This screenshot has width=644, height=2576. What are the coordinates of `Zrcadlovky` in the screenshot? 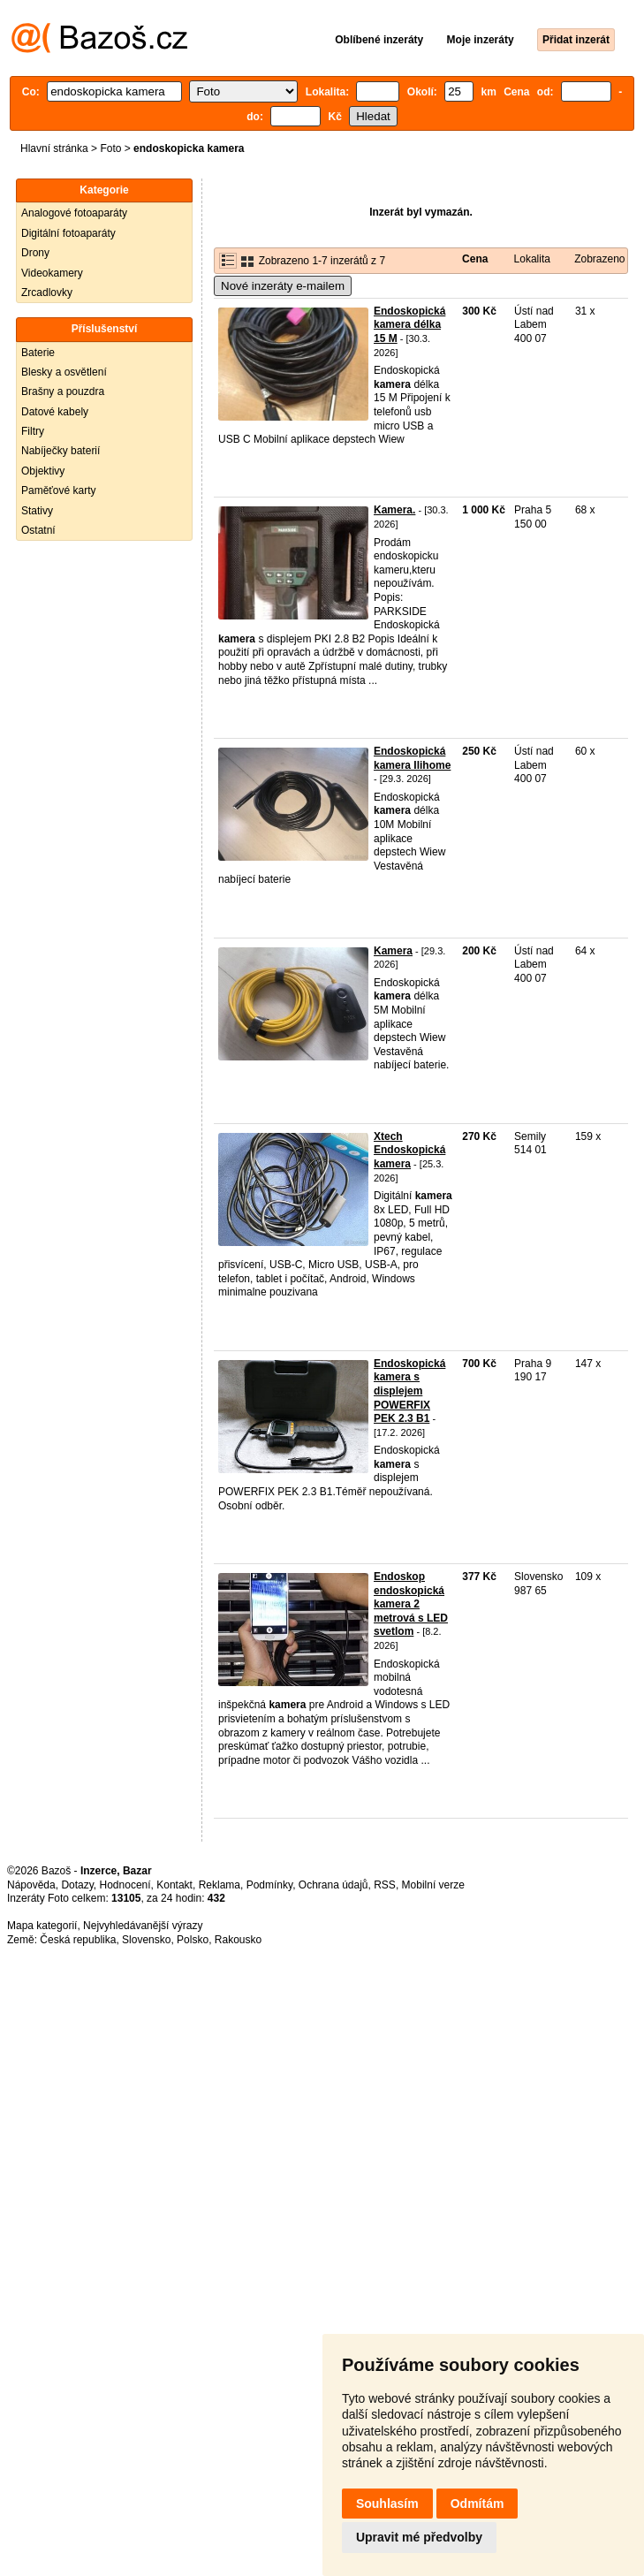 It's located at (46, 292).